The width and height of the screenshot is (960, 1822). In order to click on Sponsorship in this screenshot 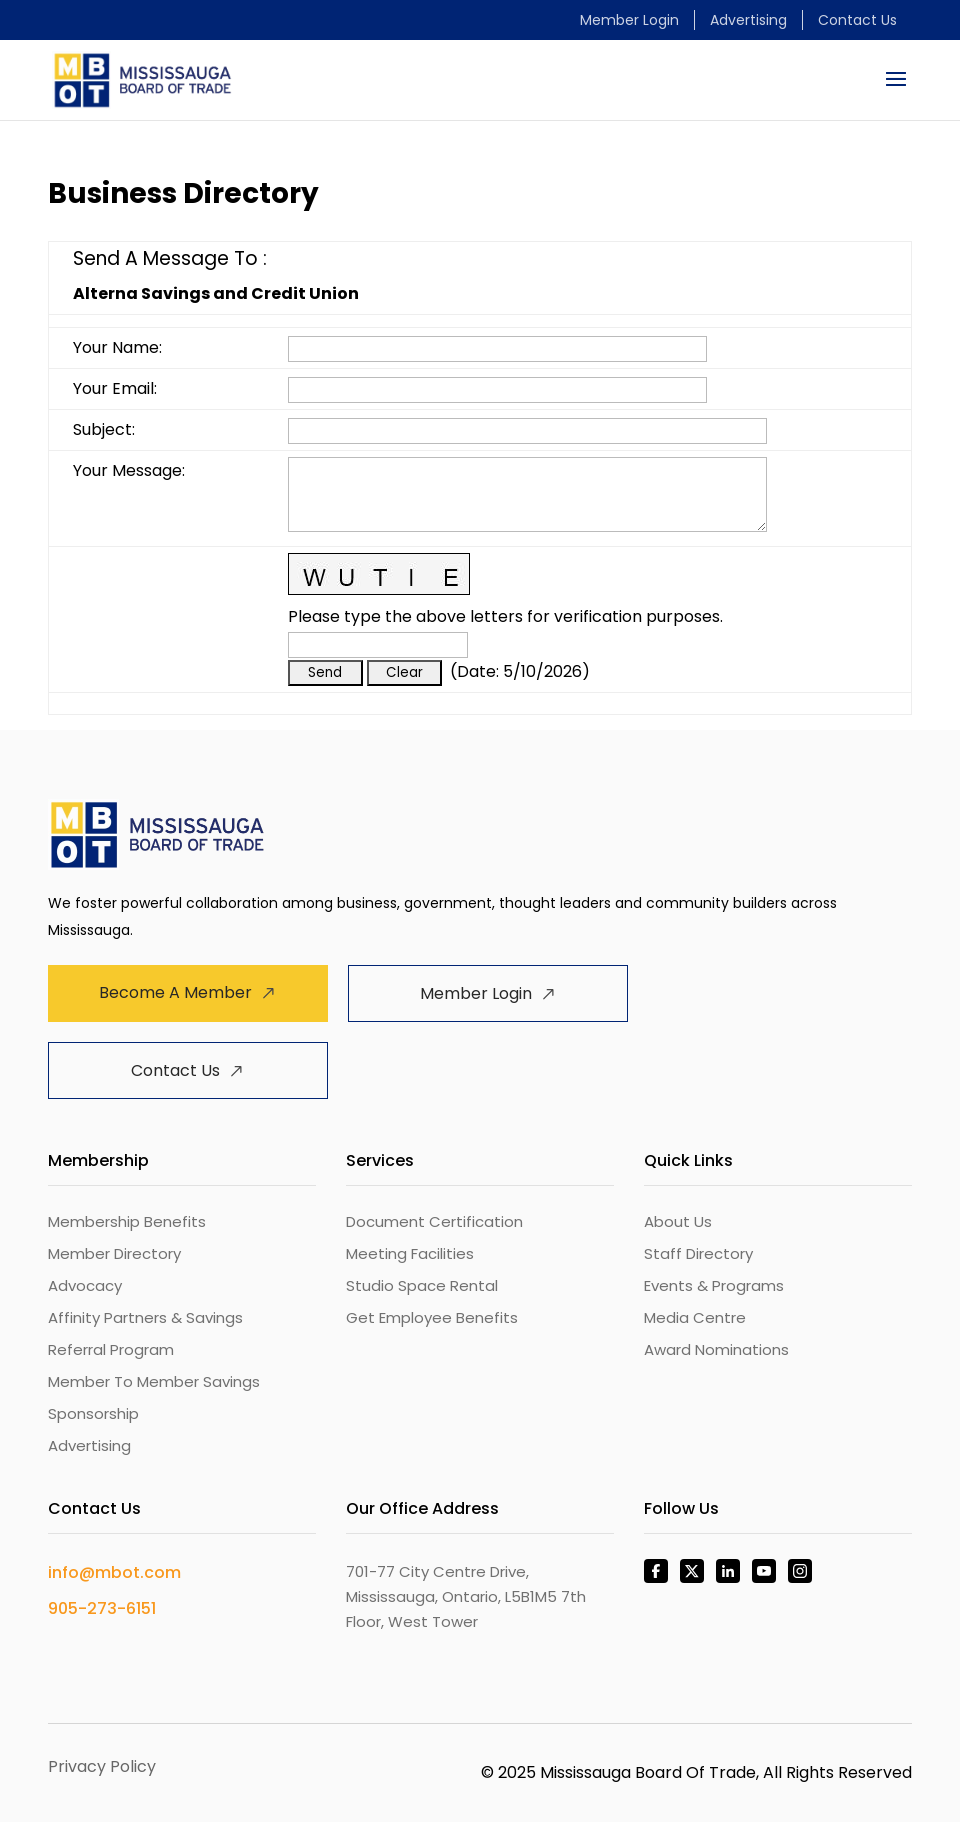, I will do `click(93, 1413)`.